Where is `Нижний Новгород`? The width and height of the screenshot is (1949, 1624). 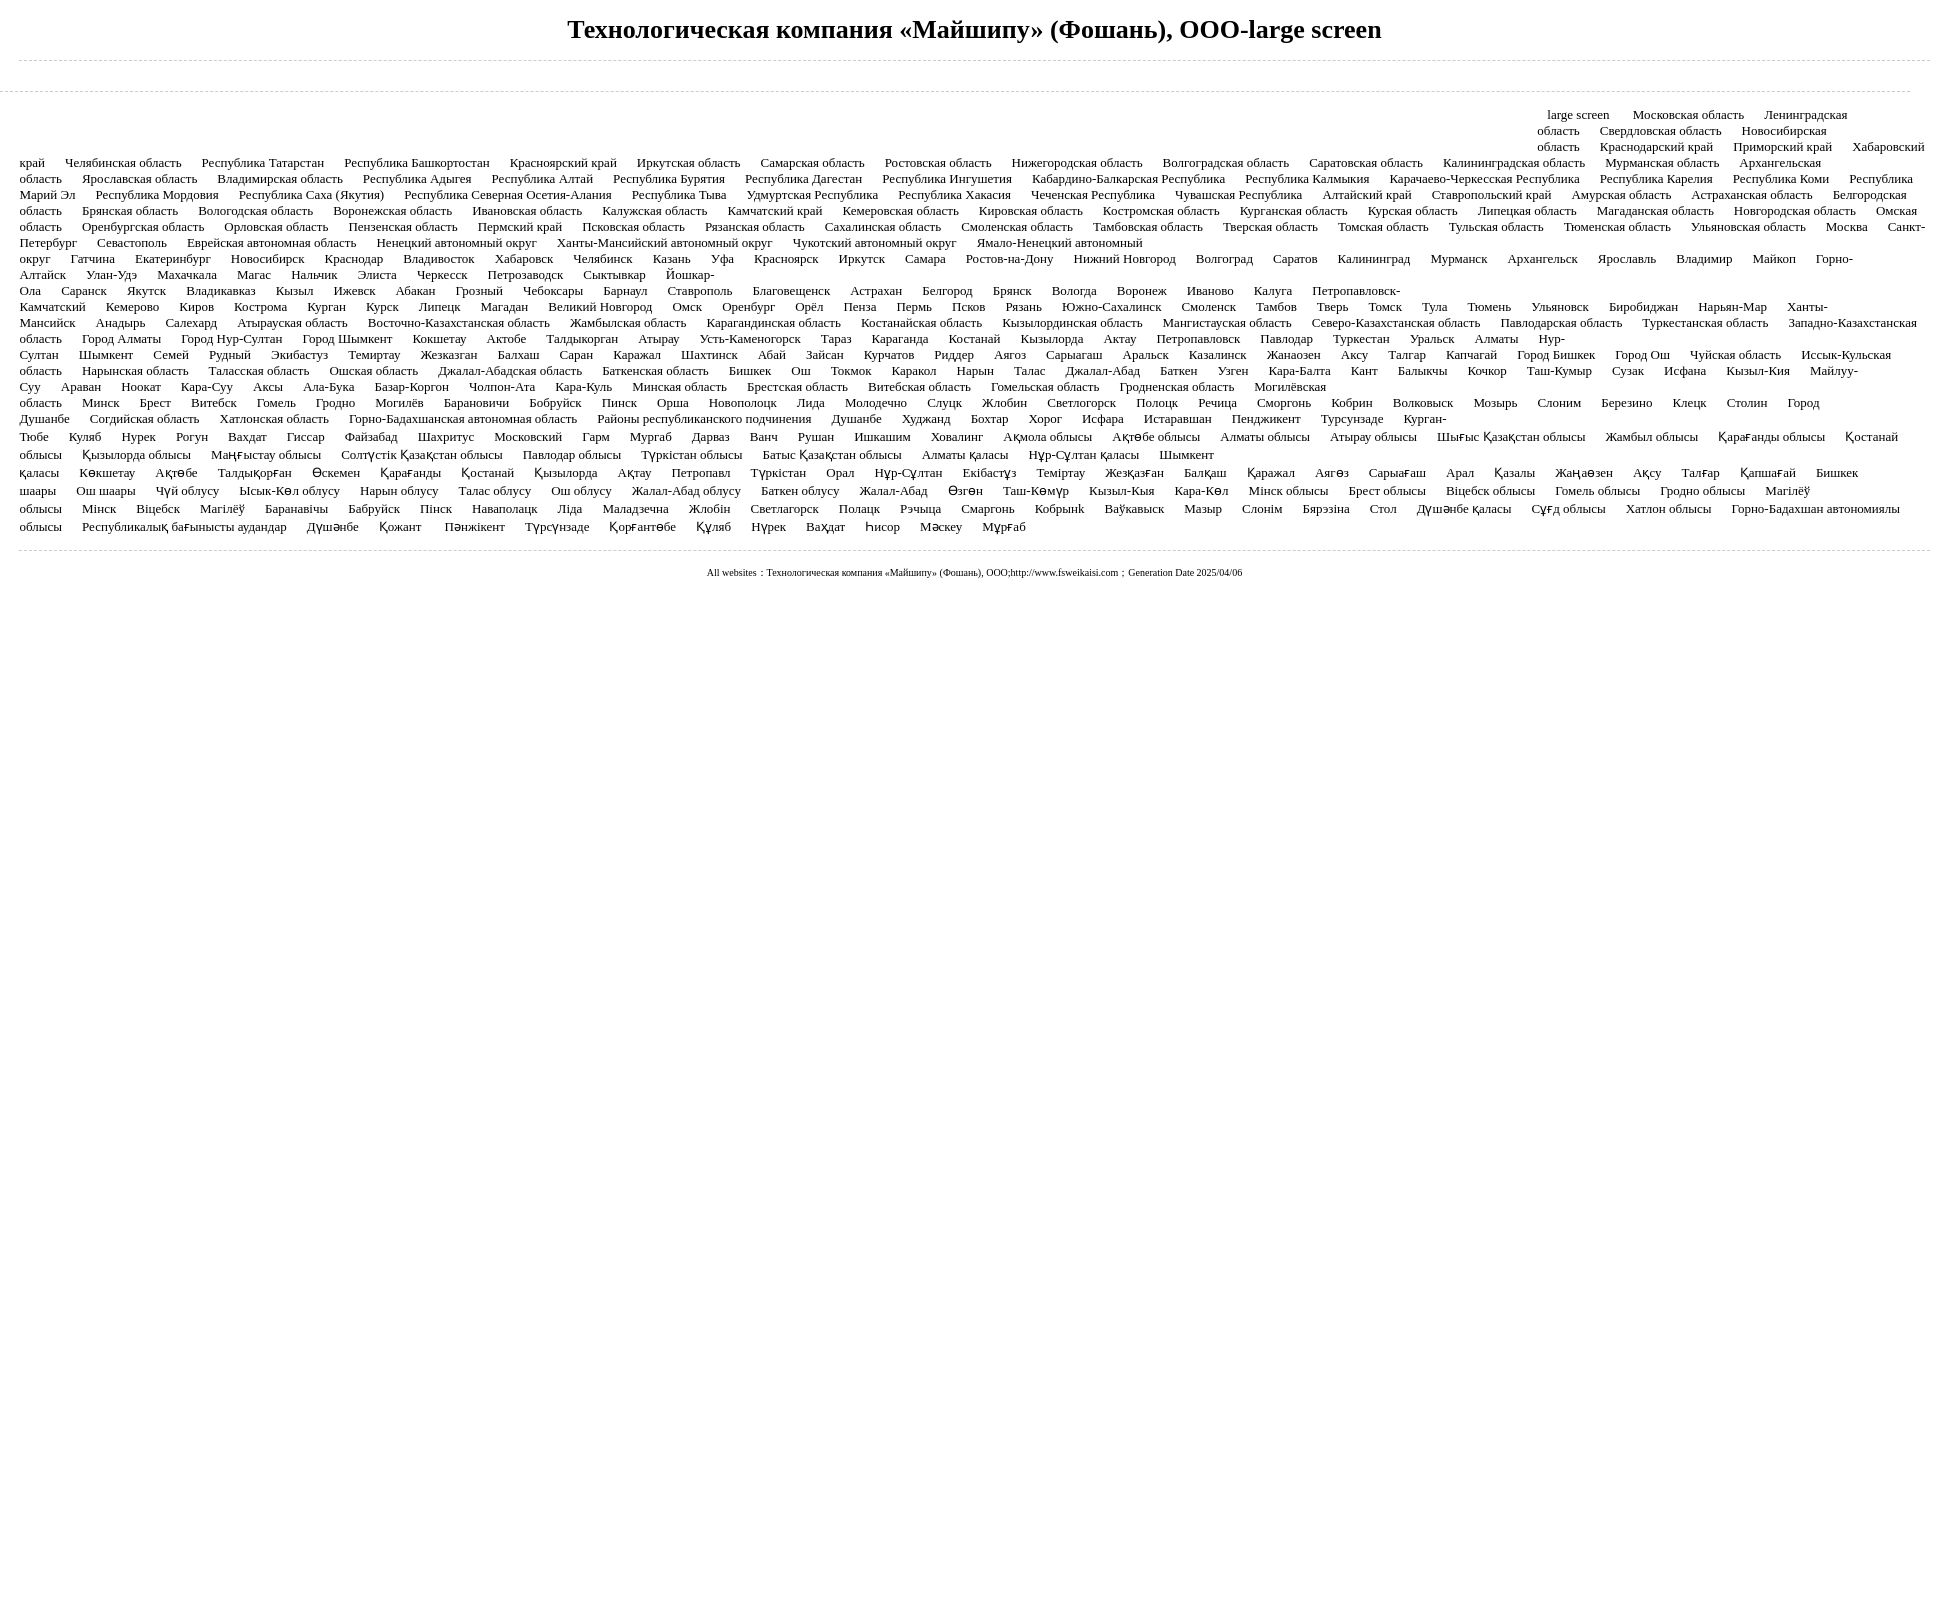 Нижний Новгород is located at coordinates (1125, 258).